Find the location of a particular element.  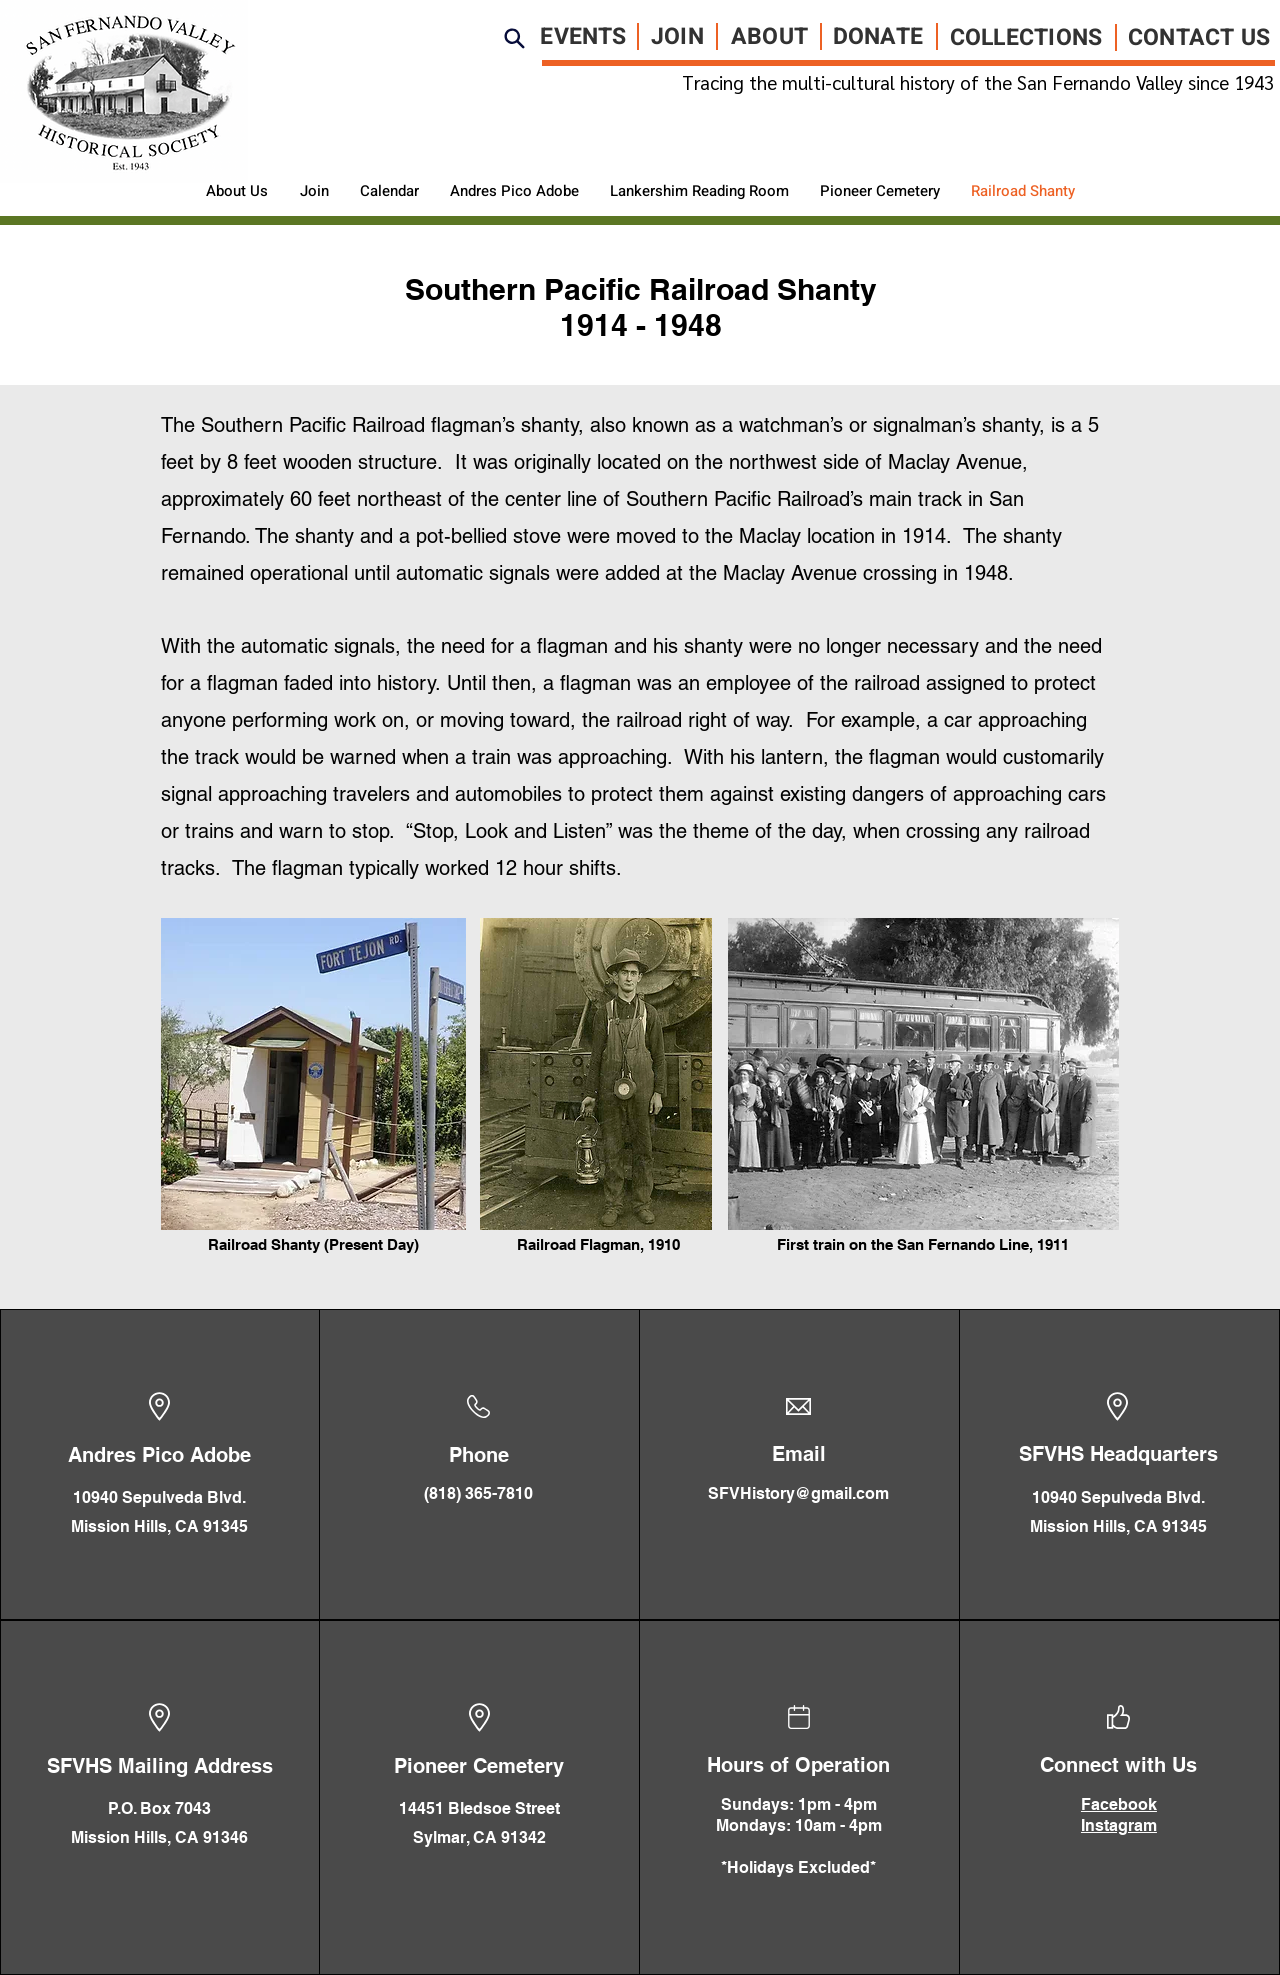

[Search] is located at coordinates (515, 38).